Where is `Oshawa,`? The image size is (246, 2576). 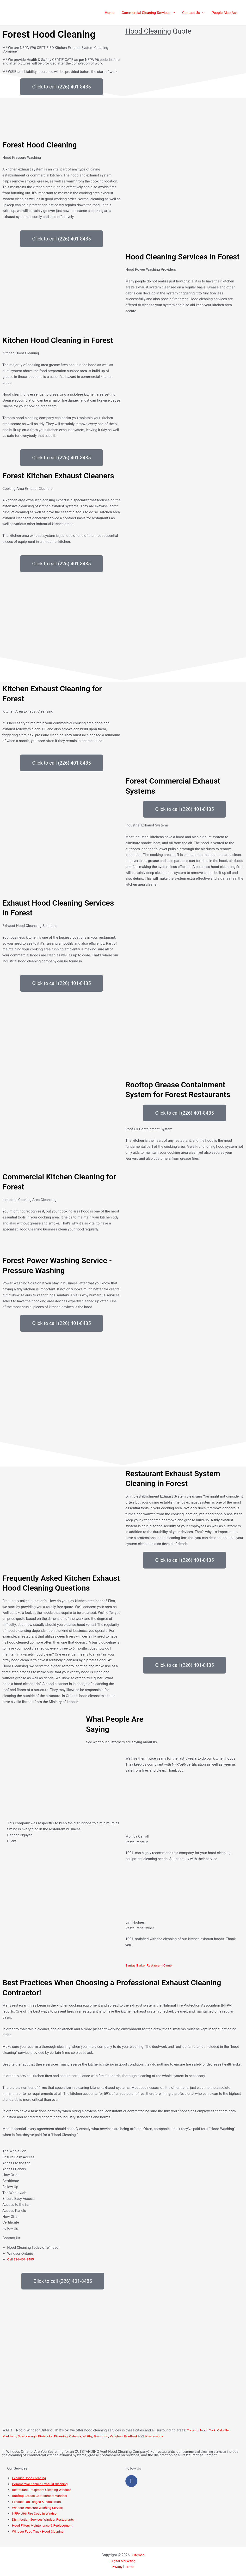
Oshawa, is located at coordinates (82, 2436).